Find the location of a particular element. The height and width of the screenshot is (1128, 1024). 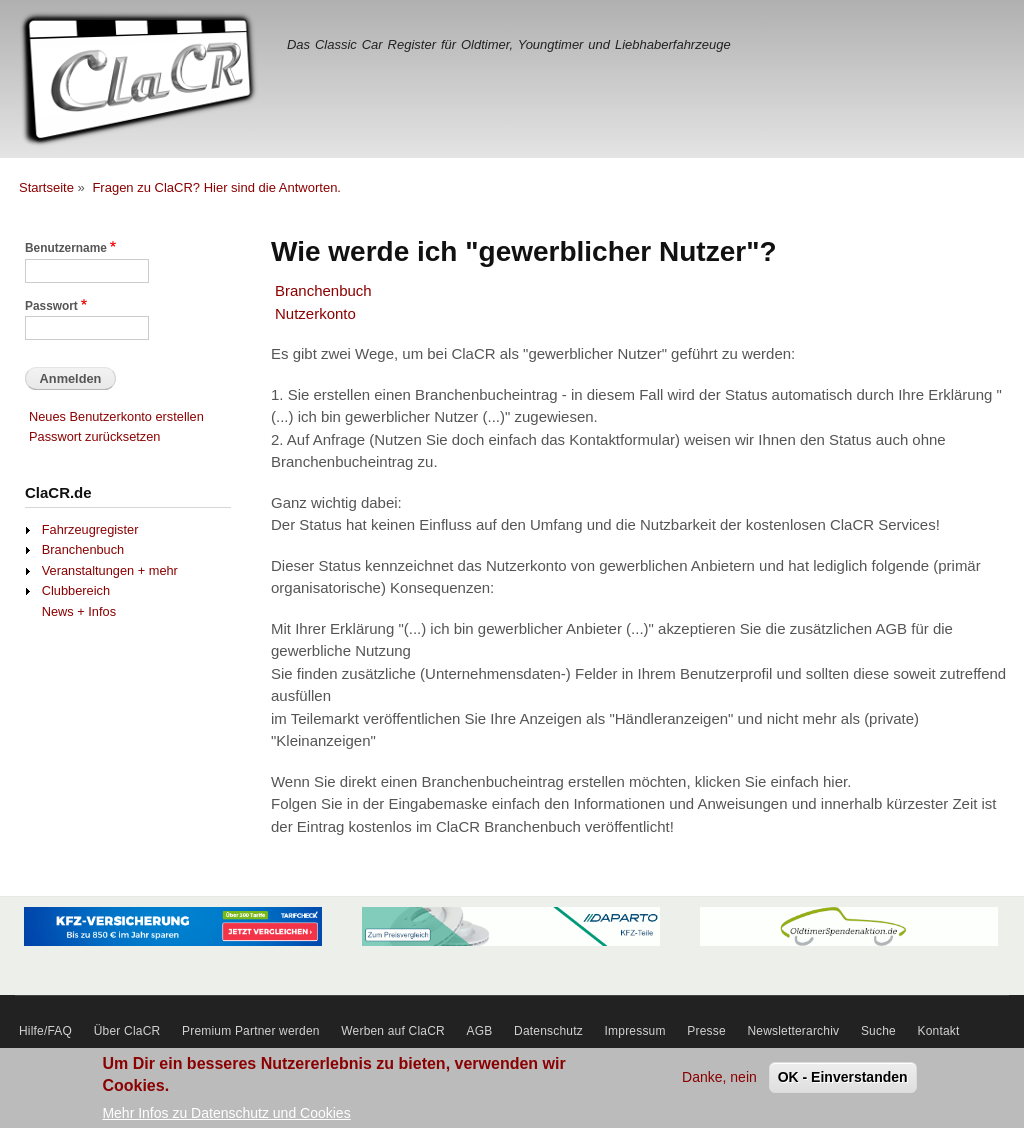

Suche is located at coordinates (878, 1031).